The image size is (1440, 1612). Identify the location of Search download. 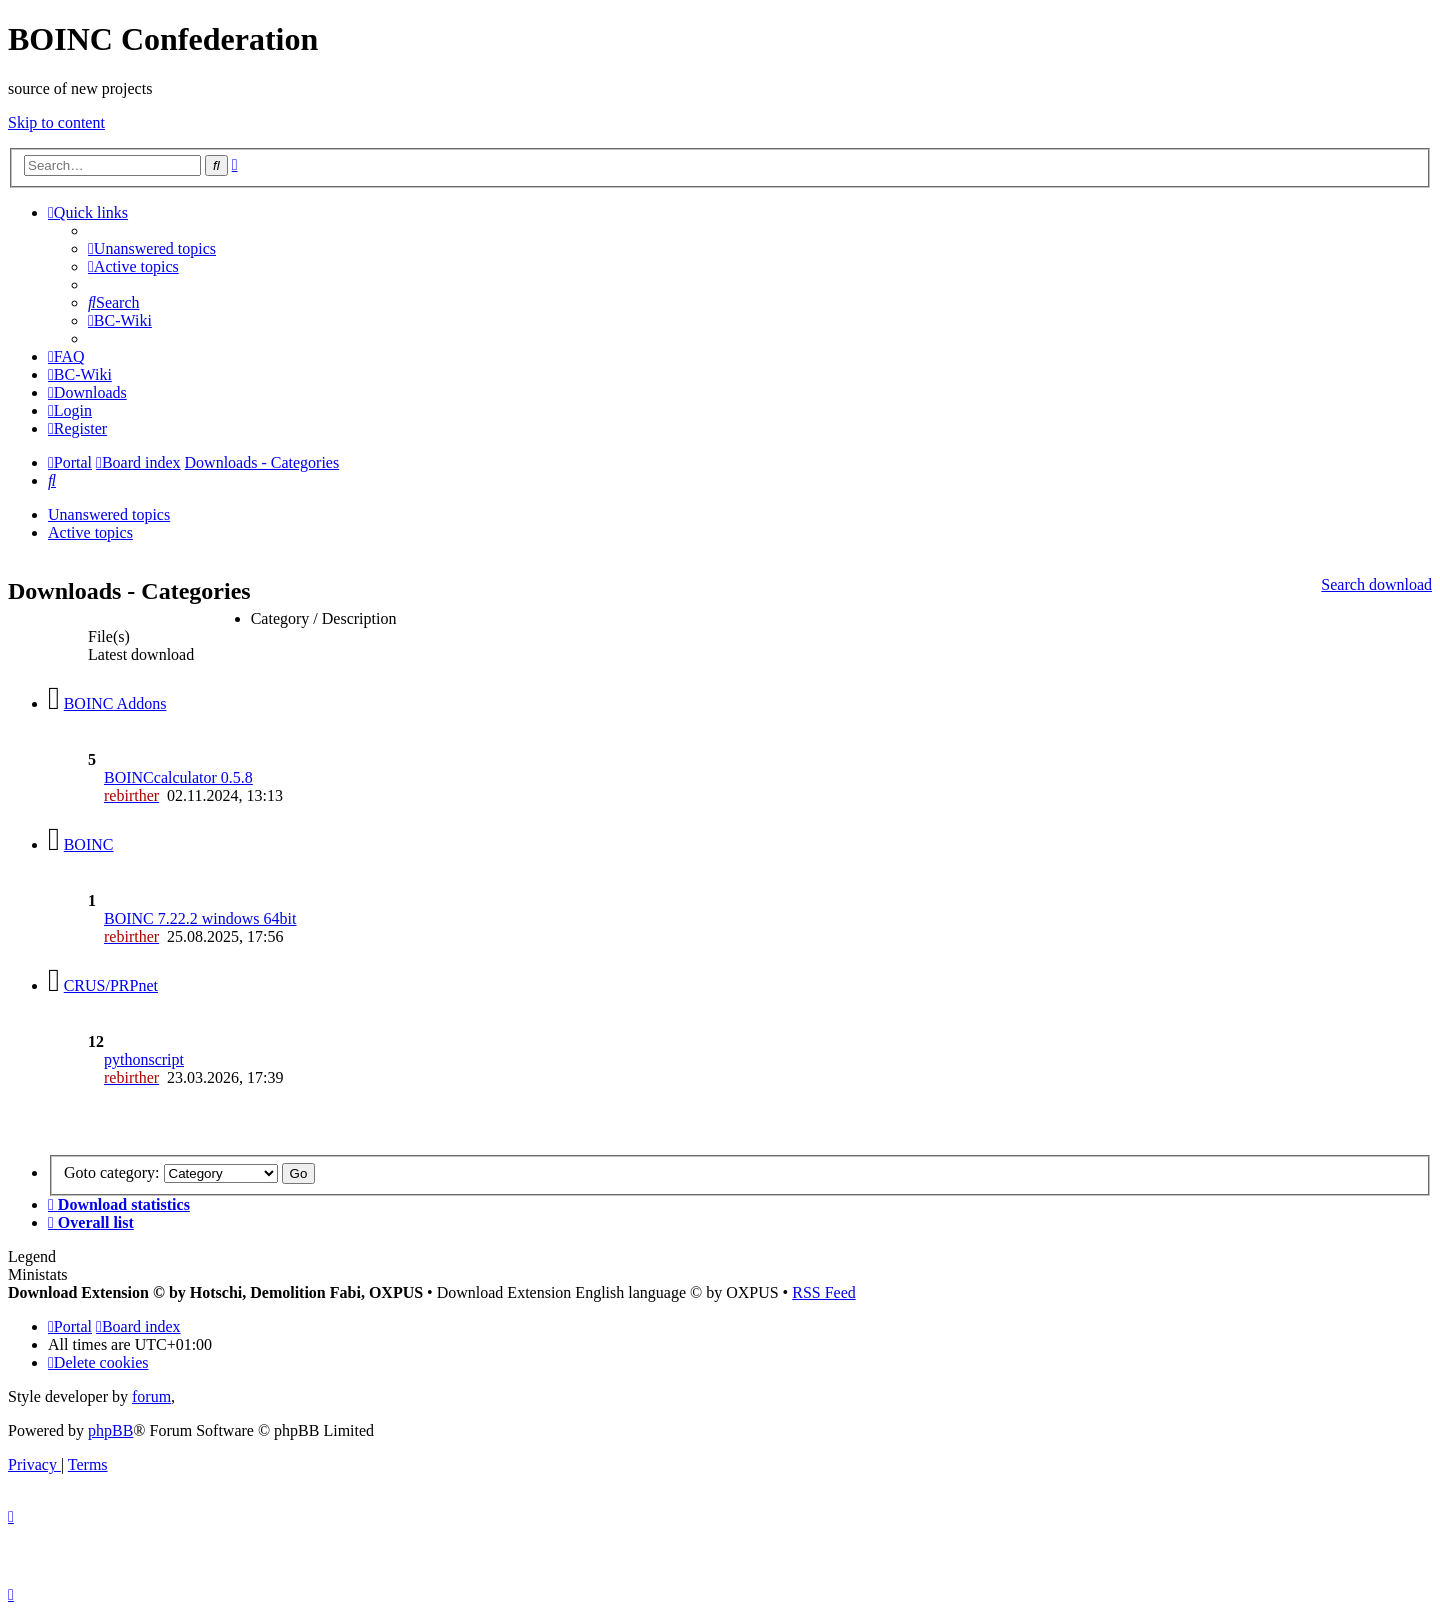
(1376, 584).